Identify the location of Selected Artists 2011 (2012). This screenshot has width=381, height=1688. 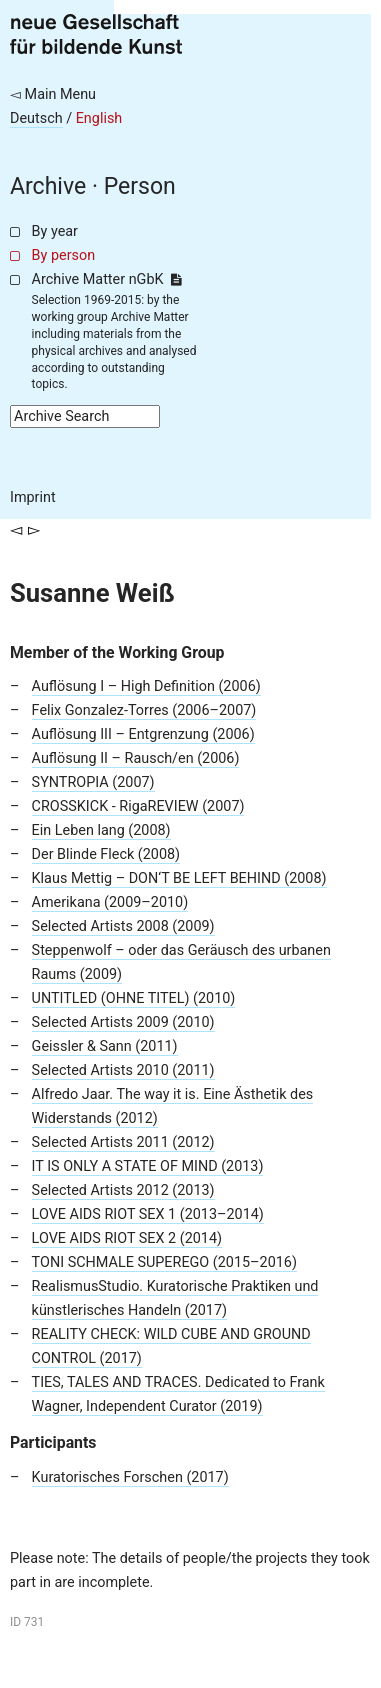
(123, 1142).